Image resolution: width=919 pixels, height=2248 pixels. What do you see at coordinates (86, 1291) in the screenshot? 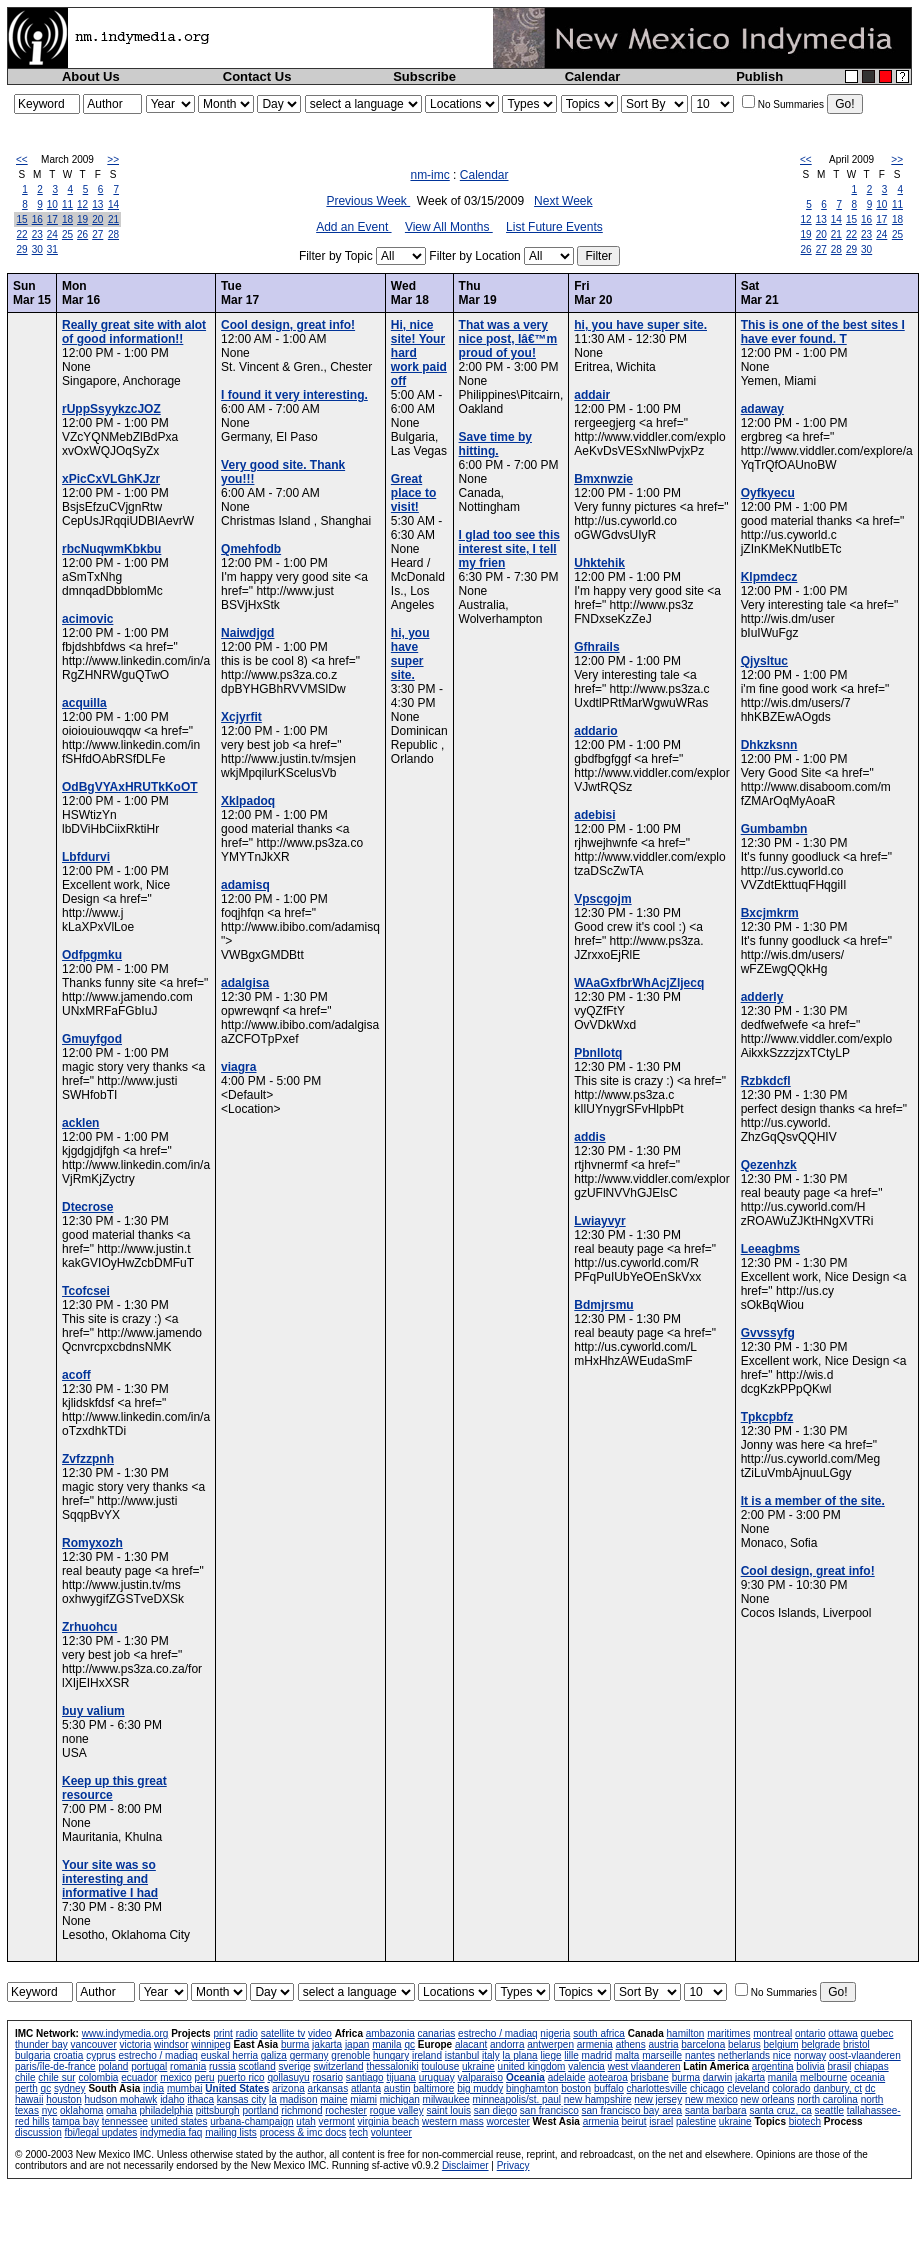
I see `Tcofcsei` at bounding box center [86, 1291].